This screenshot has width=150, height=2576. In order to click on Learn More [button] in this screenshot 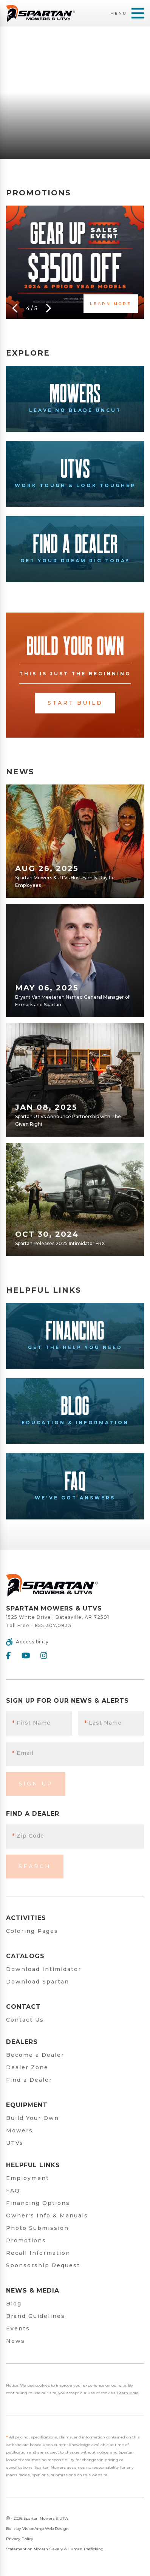, I will do `click(110, 303)`.